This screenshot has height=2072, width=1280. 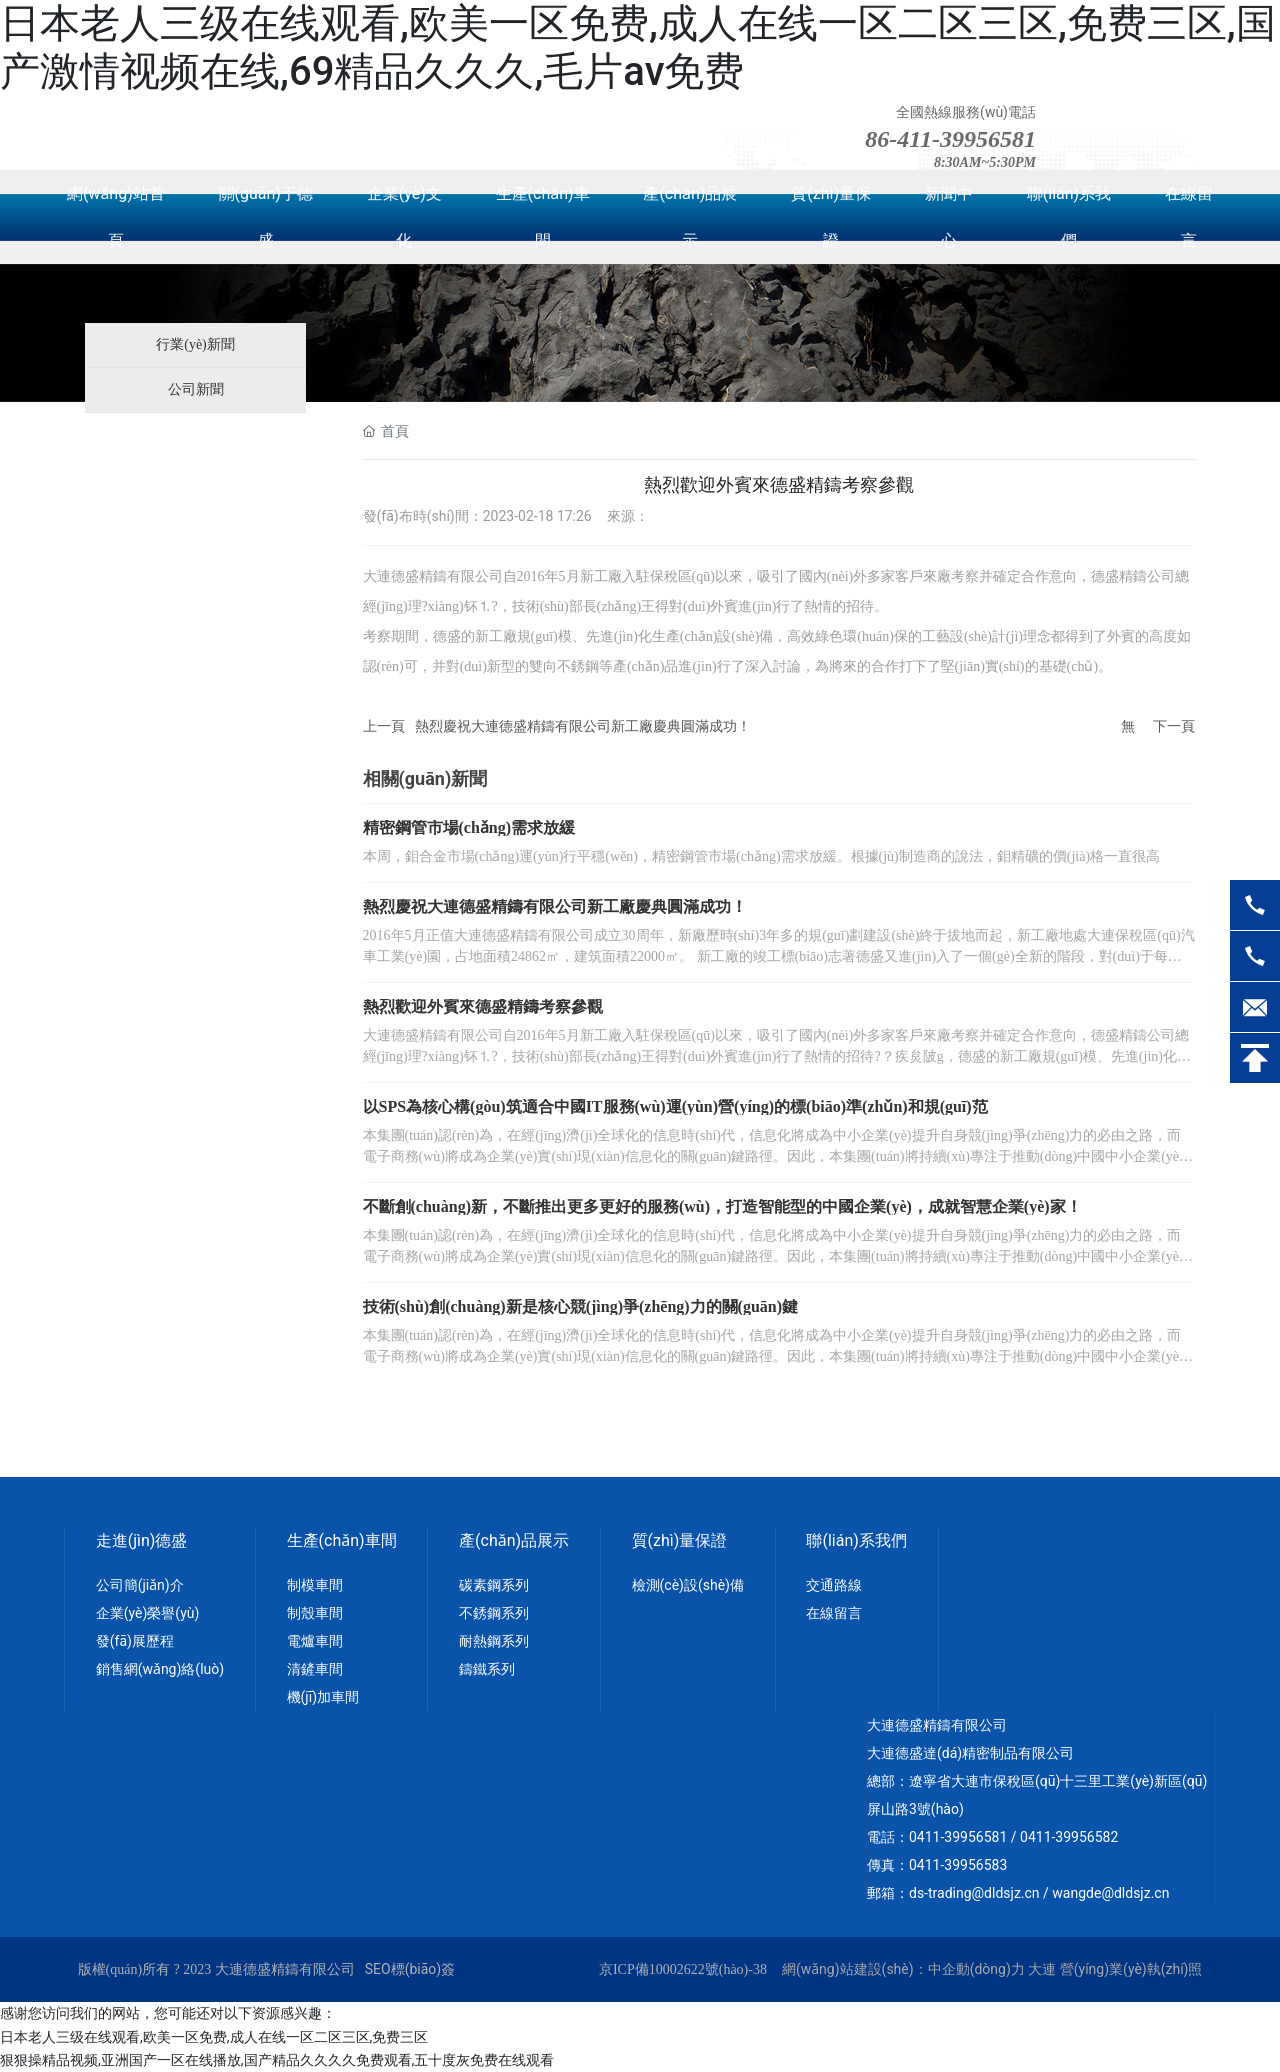 I want to click on 熱烈慶祝大連德盛精鑄有限公司新工廠慶典圓滿成功！, so click(x=555, y=906).